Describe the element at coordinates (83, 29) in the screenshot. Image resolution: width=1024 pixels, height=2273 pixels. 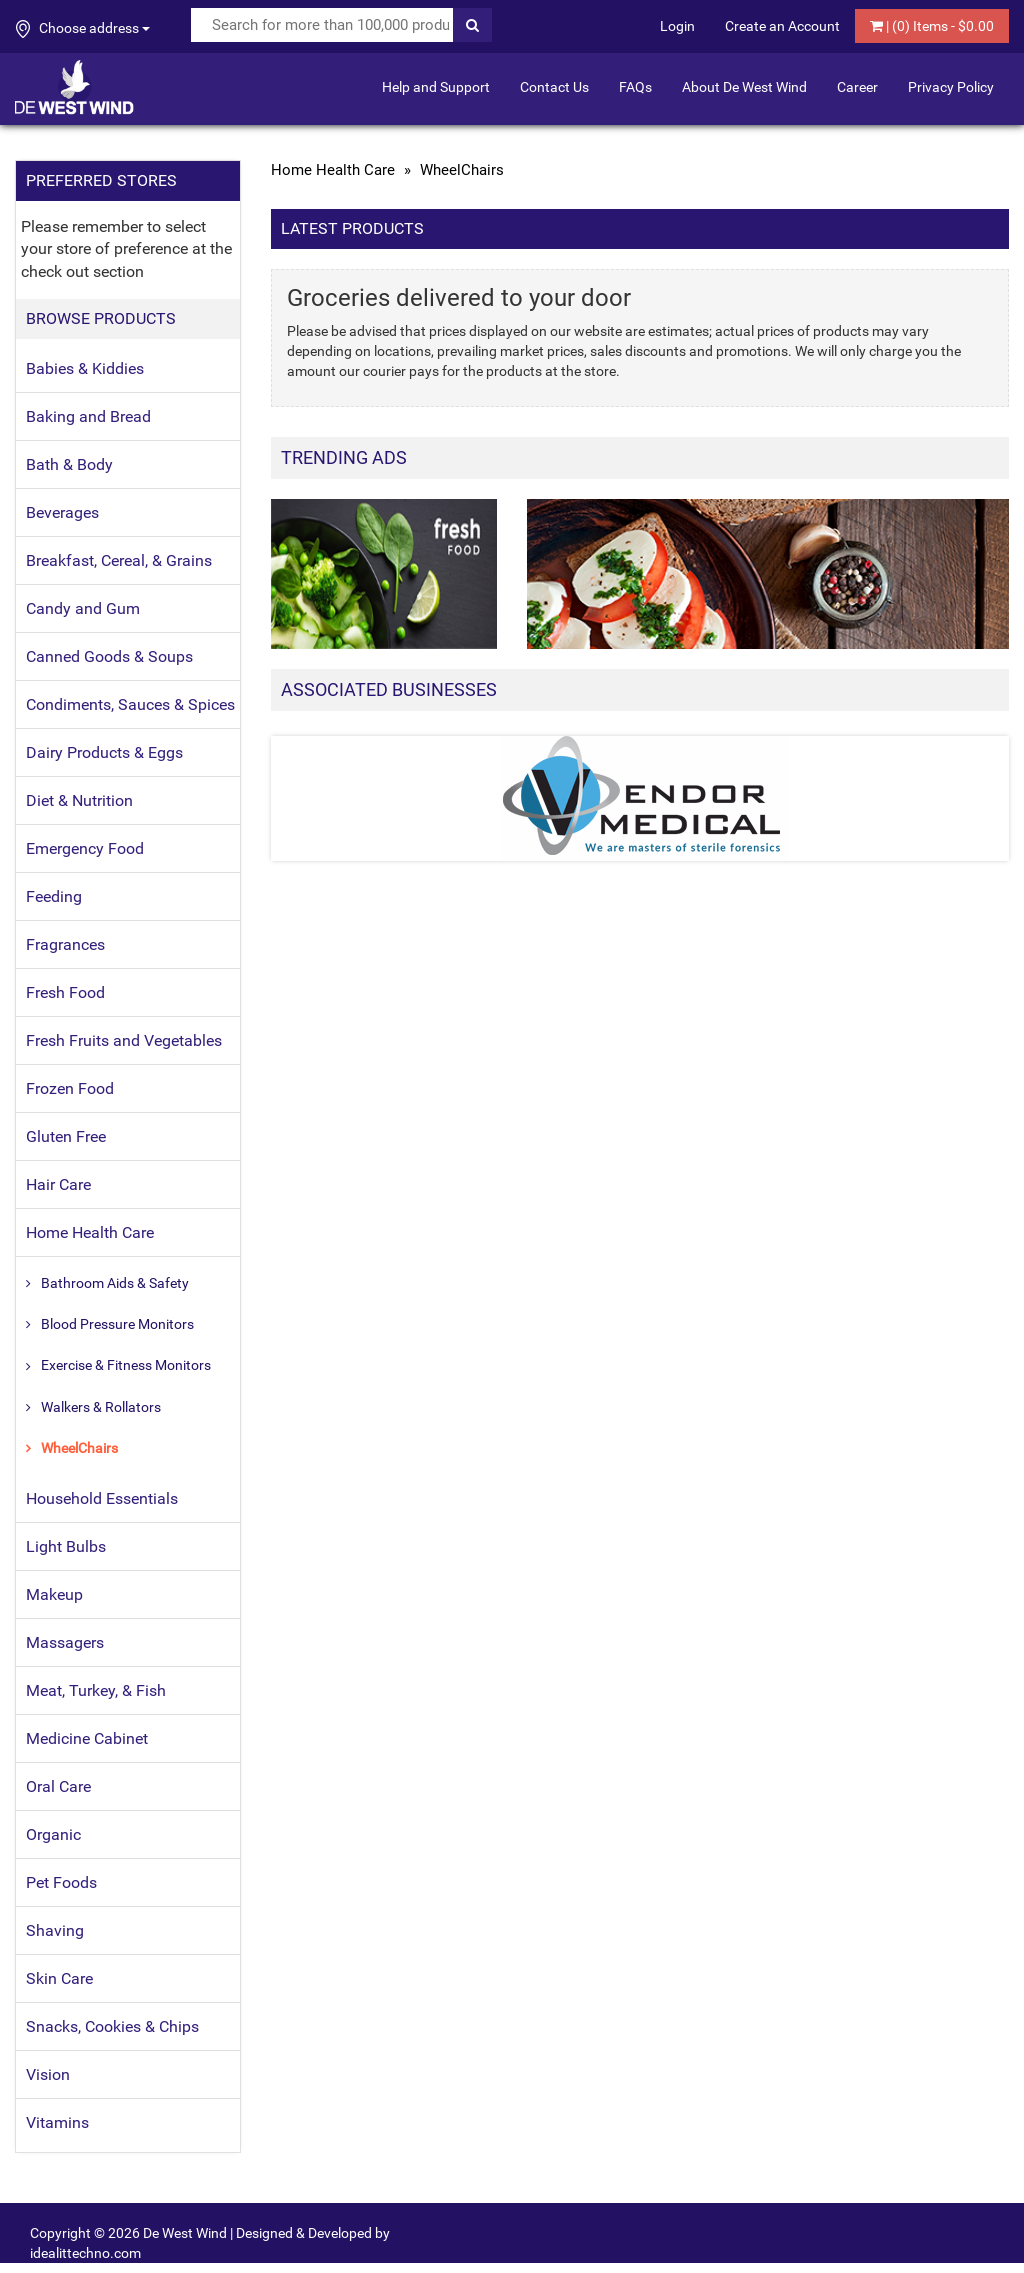
I see `Choose address` at that location.